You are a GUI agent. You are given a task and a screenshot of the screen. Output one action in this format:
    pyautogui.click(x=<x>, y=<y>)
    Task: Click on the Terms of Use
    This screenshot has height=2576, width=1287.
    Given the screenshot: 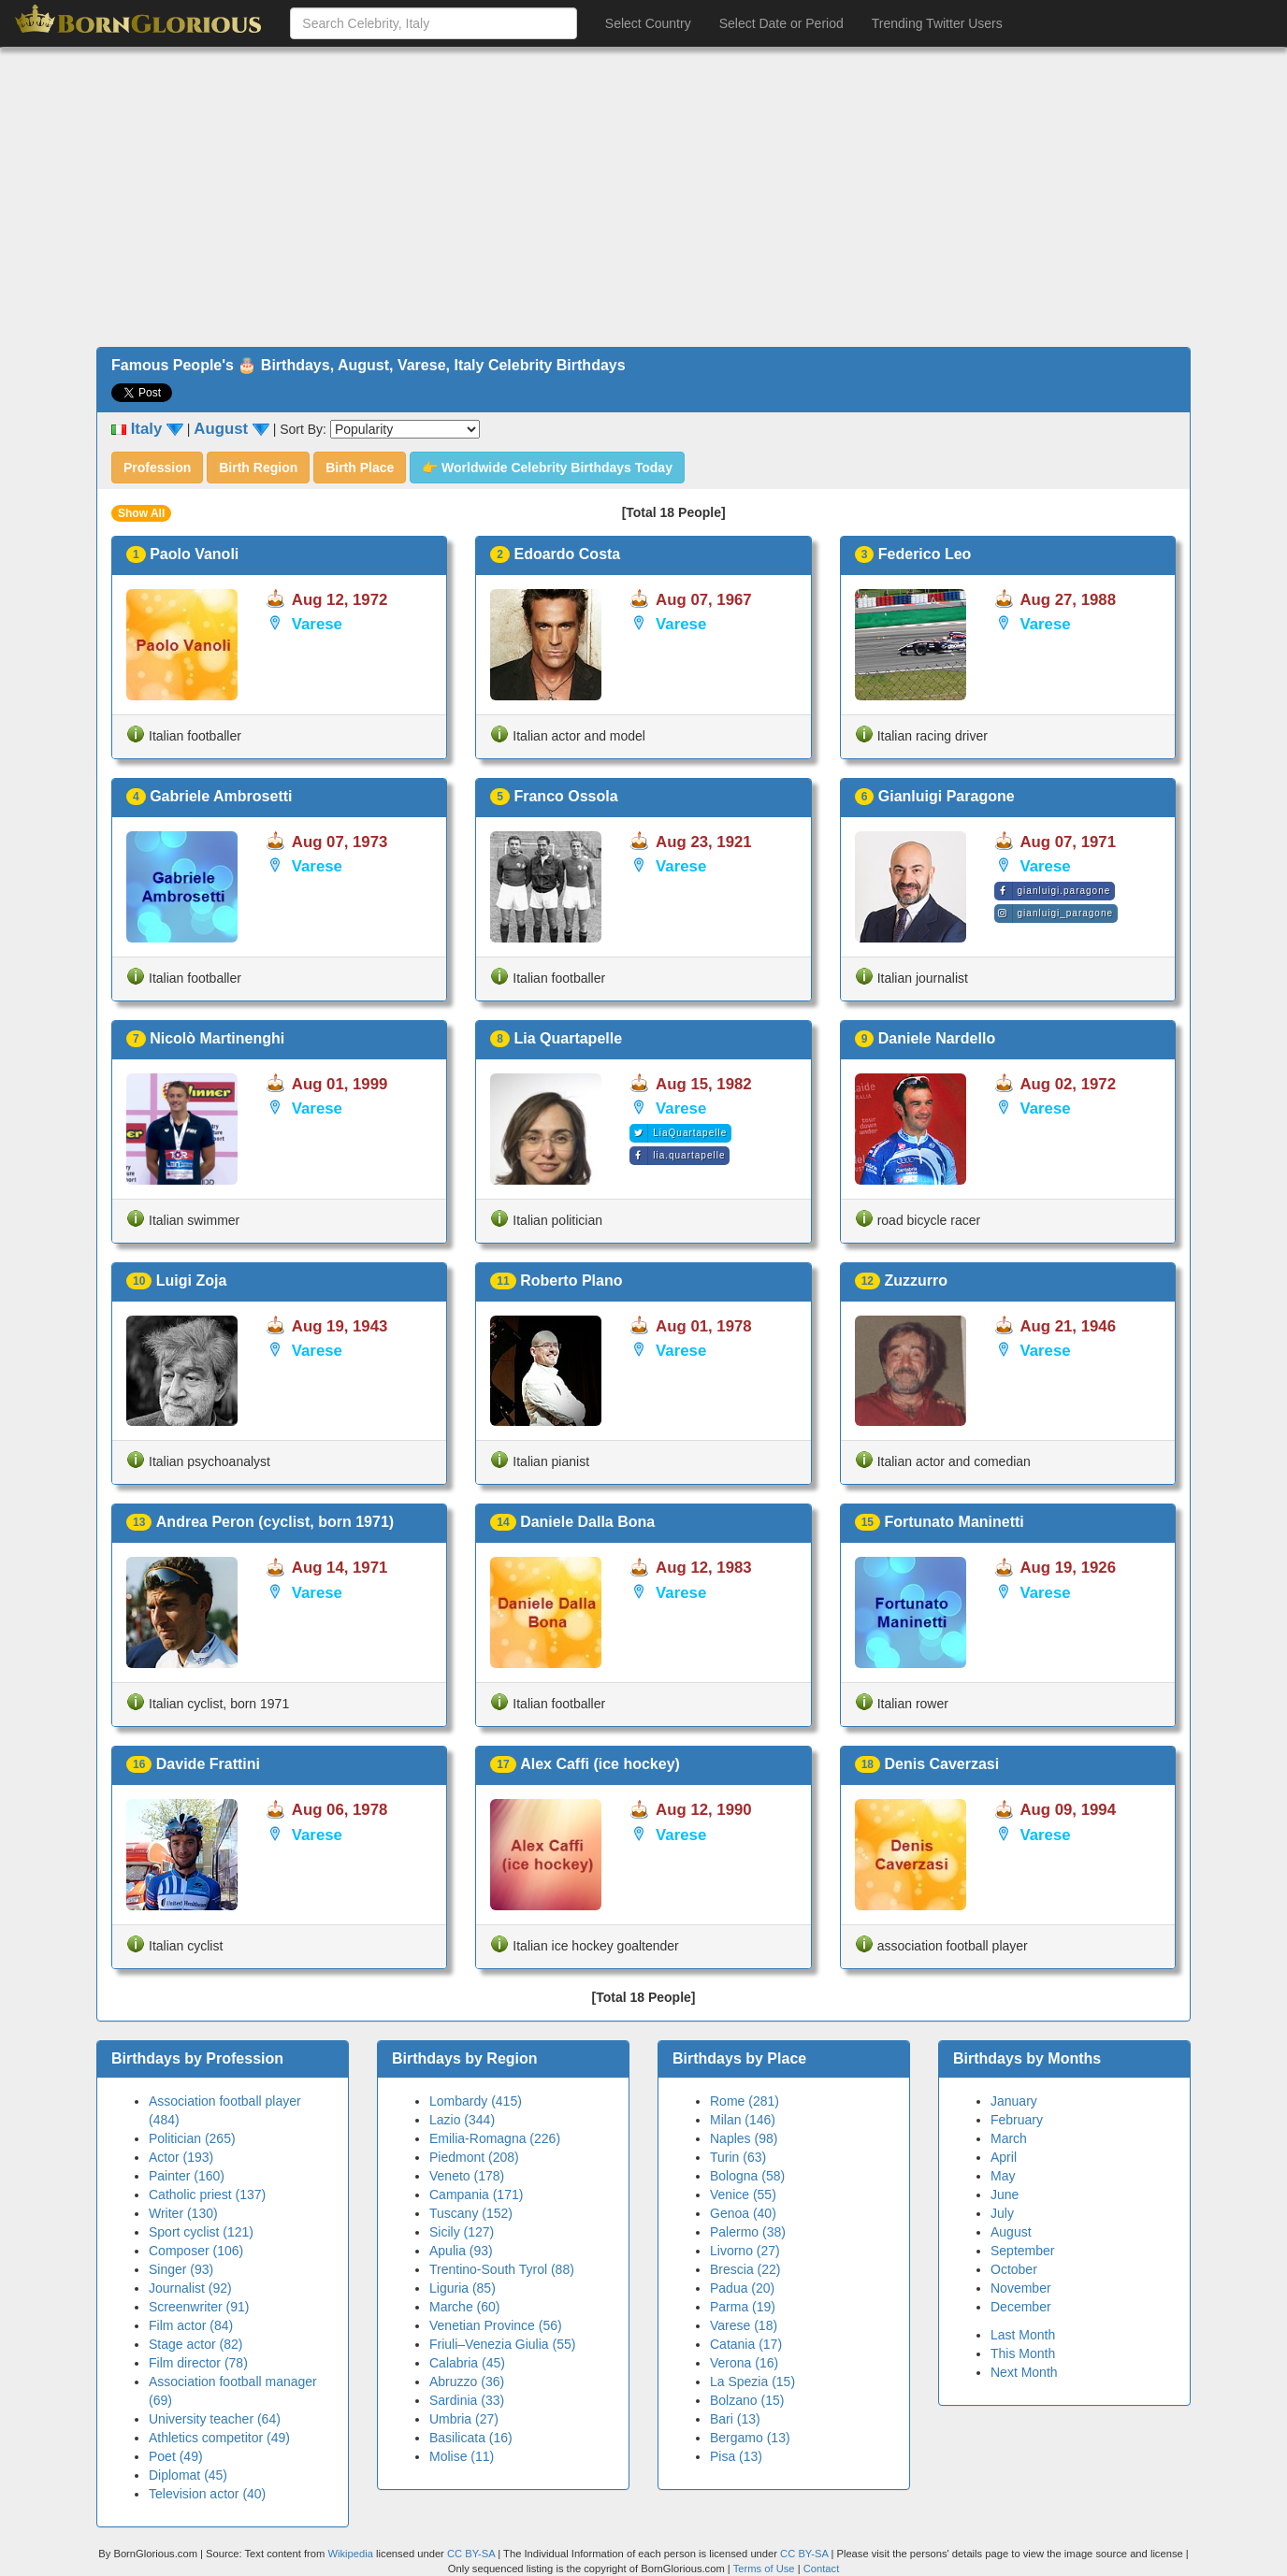 What is the action you would take?
    pyautogui.click(x=765, y=2568)
    